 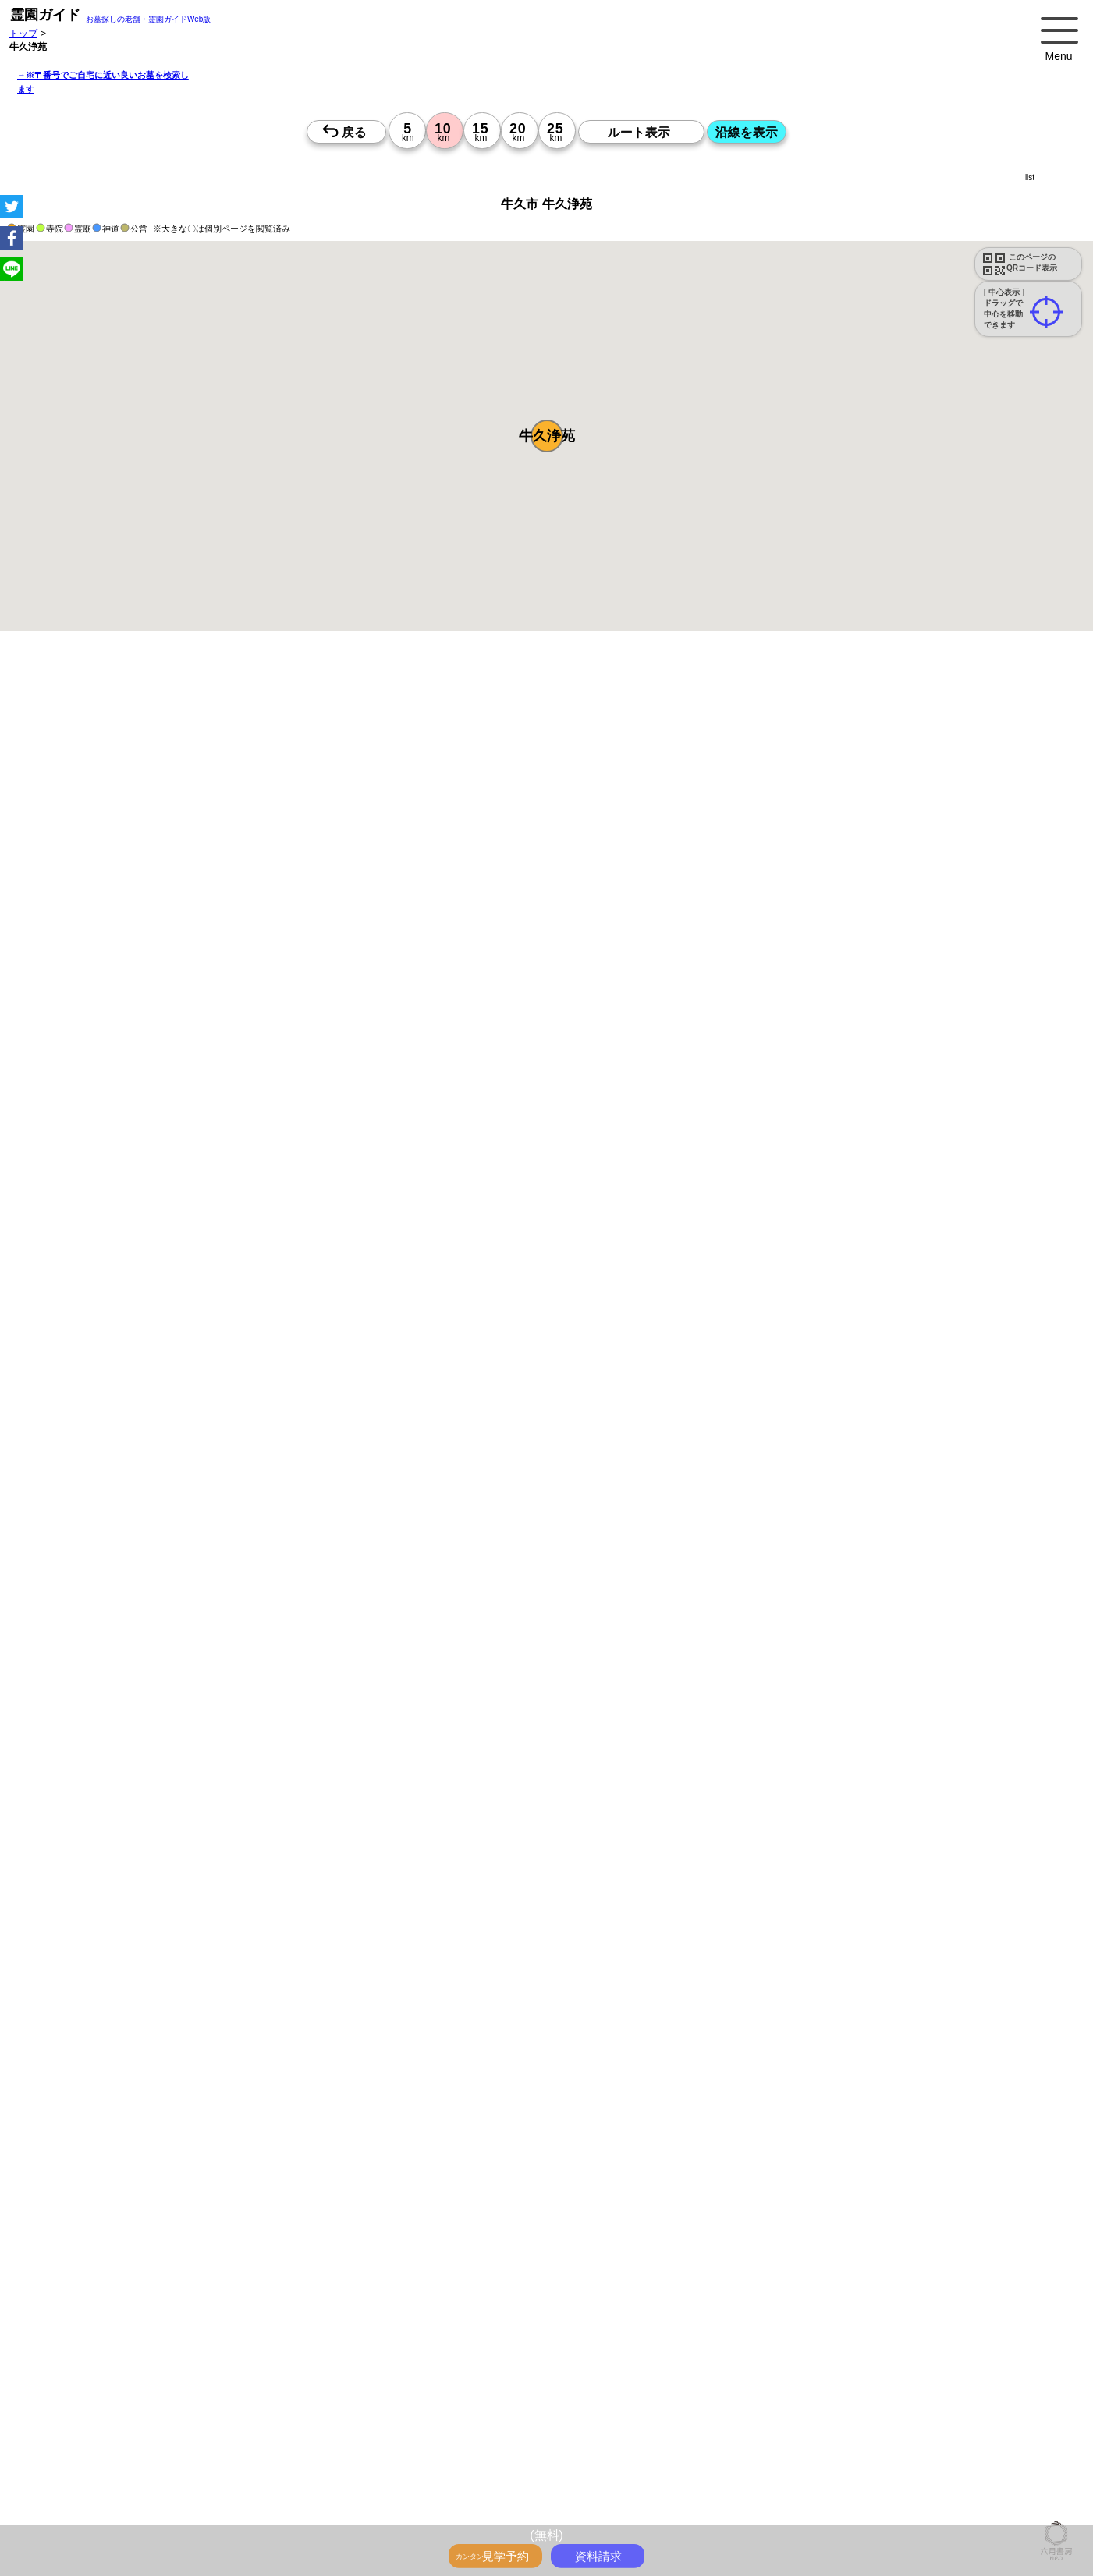 I want to click on 千葉の墓地・霊園4, so click(x=354, y=2459).